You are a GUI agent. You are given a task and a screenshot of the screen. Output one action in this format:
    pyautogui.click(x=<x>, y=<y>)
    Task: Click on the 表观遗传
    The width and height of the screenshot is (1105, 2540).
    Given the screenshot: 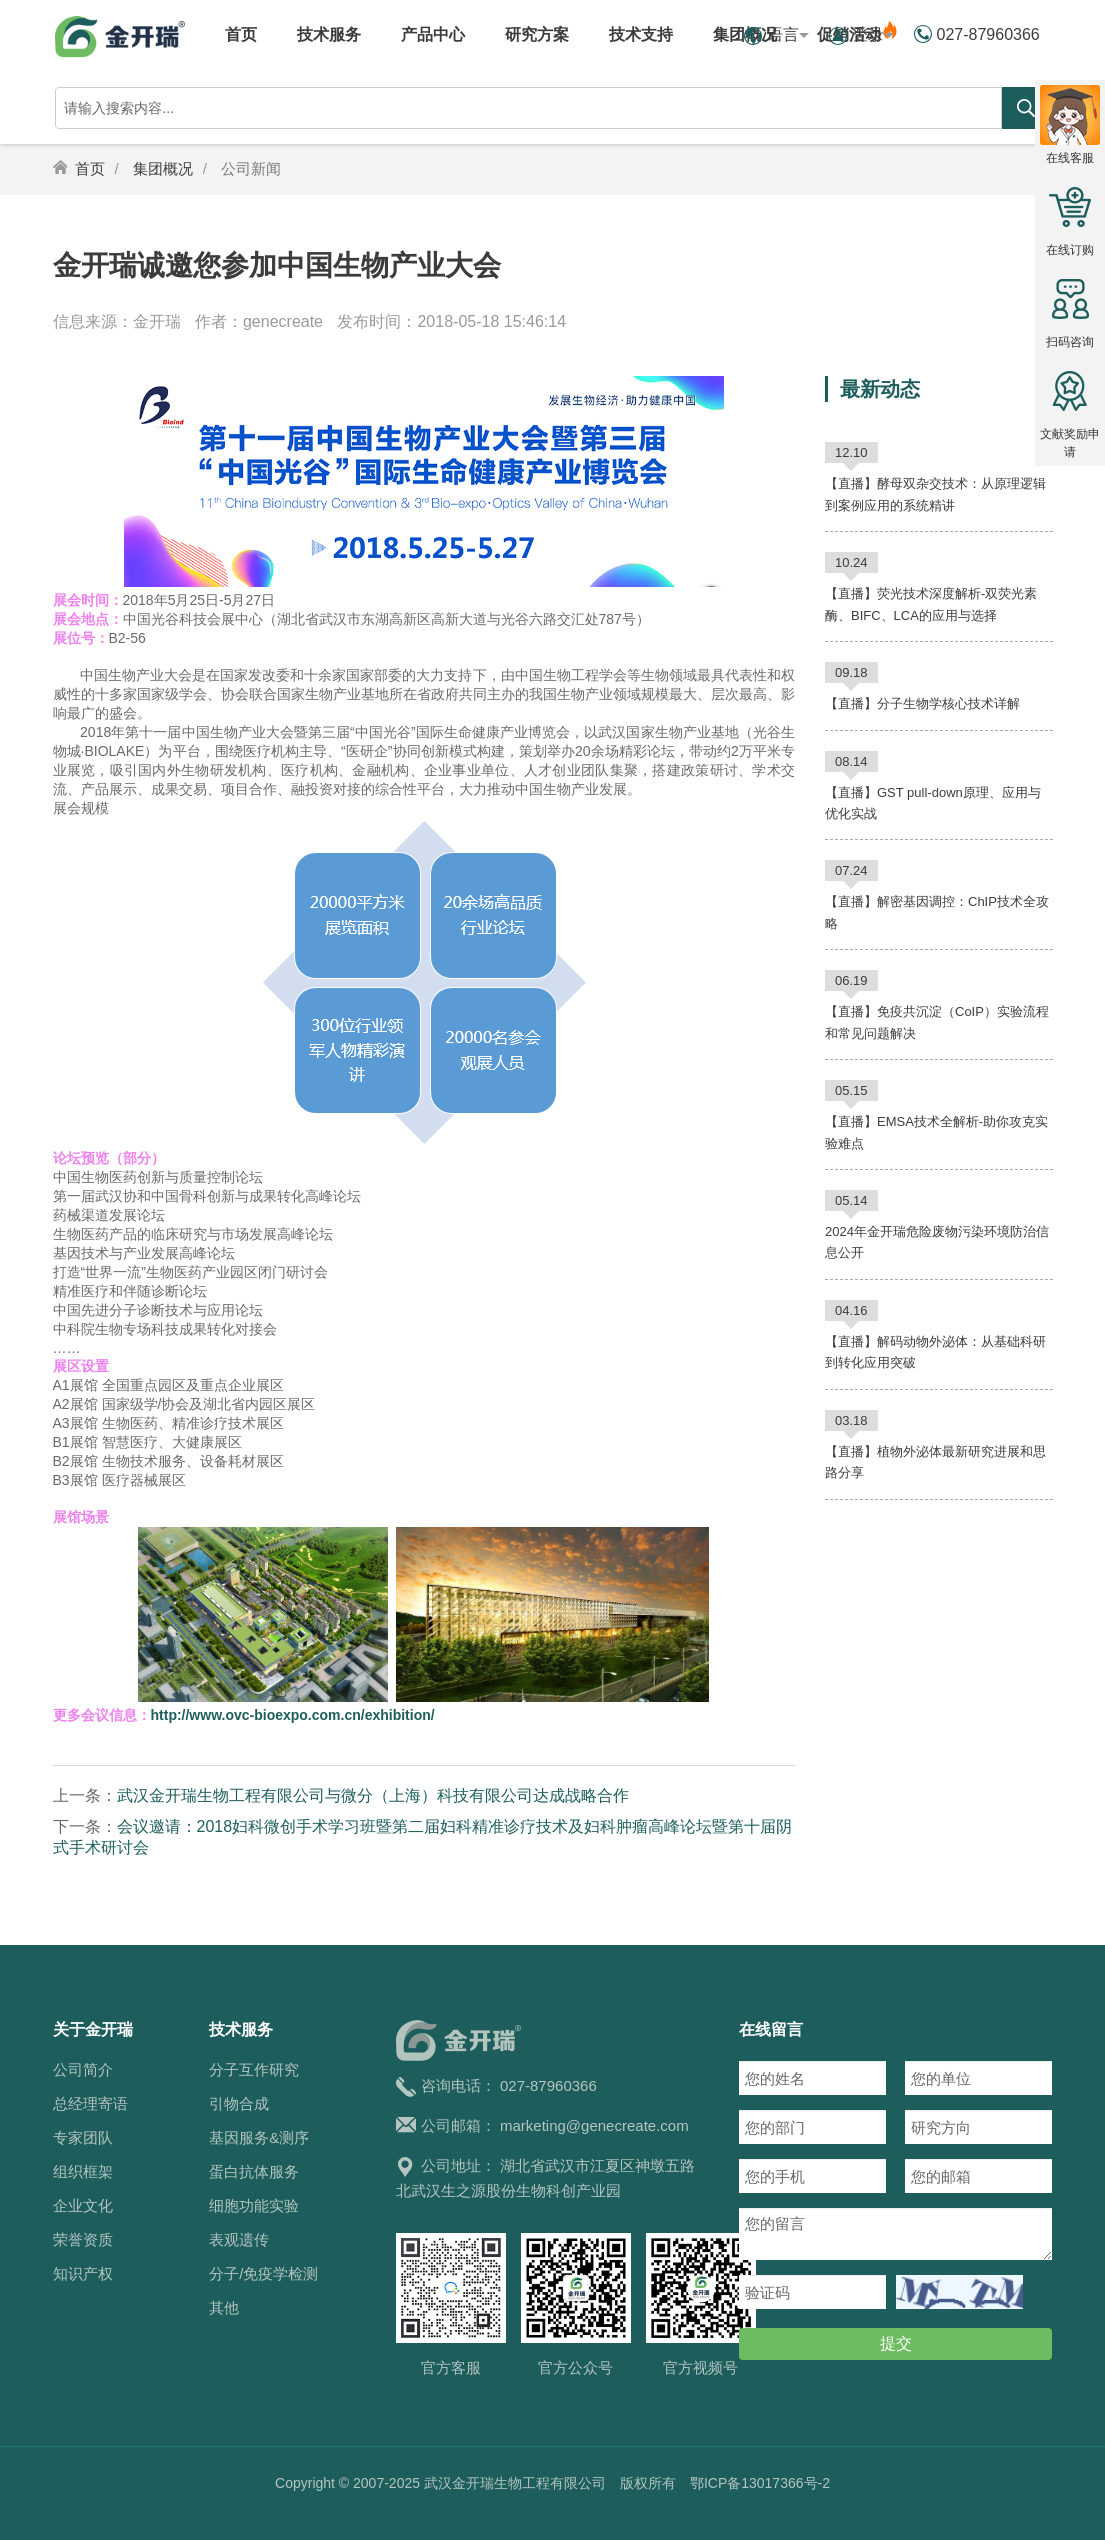 What is the action you would take?
    pyautogui.click(x=239, y=2239)
    